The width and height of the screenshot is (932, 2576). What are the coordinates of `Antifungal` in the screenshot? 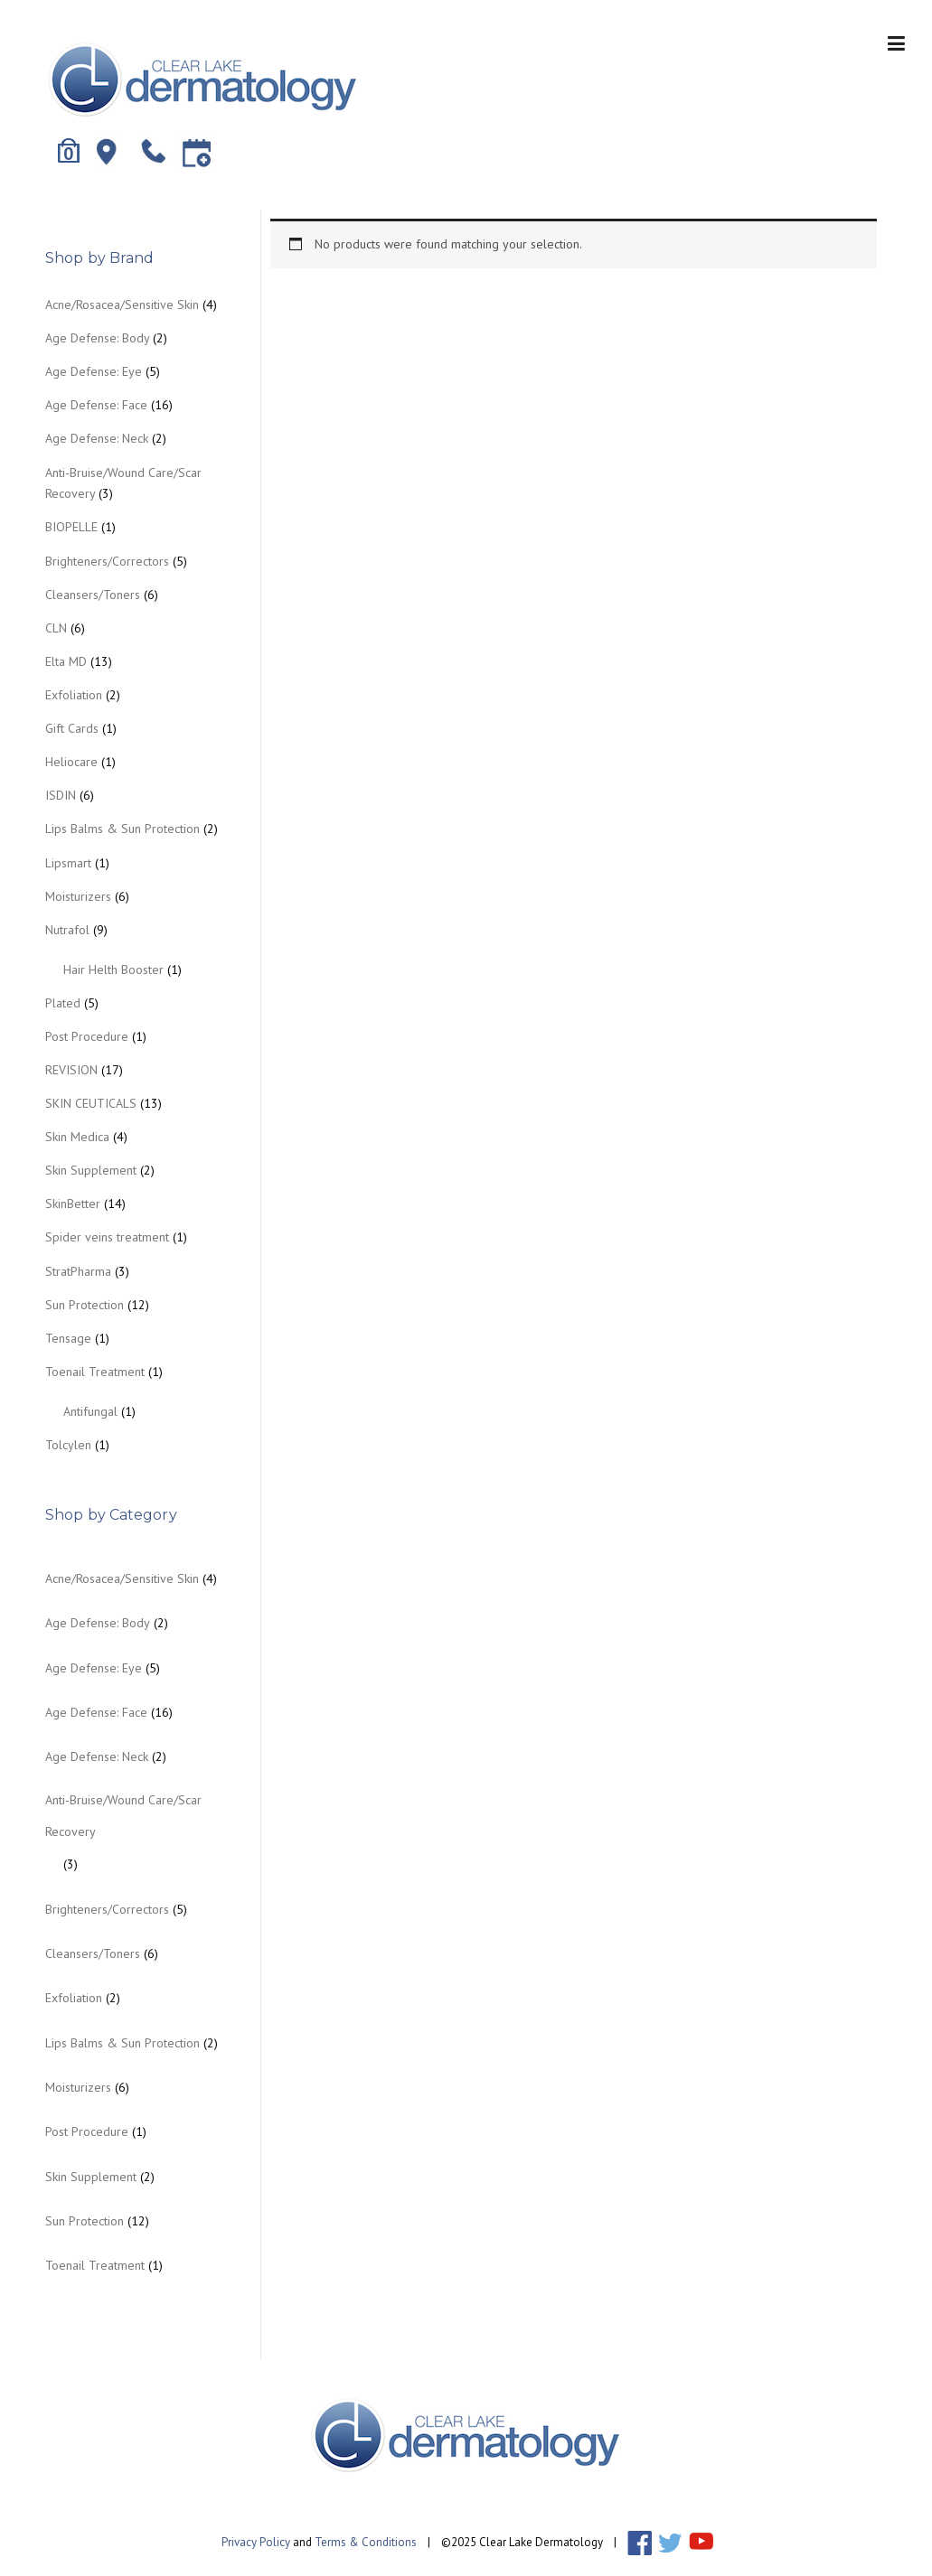 It's located at (90, 1411).